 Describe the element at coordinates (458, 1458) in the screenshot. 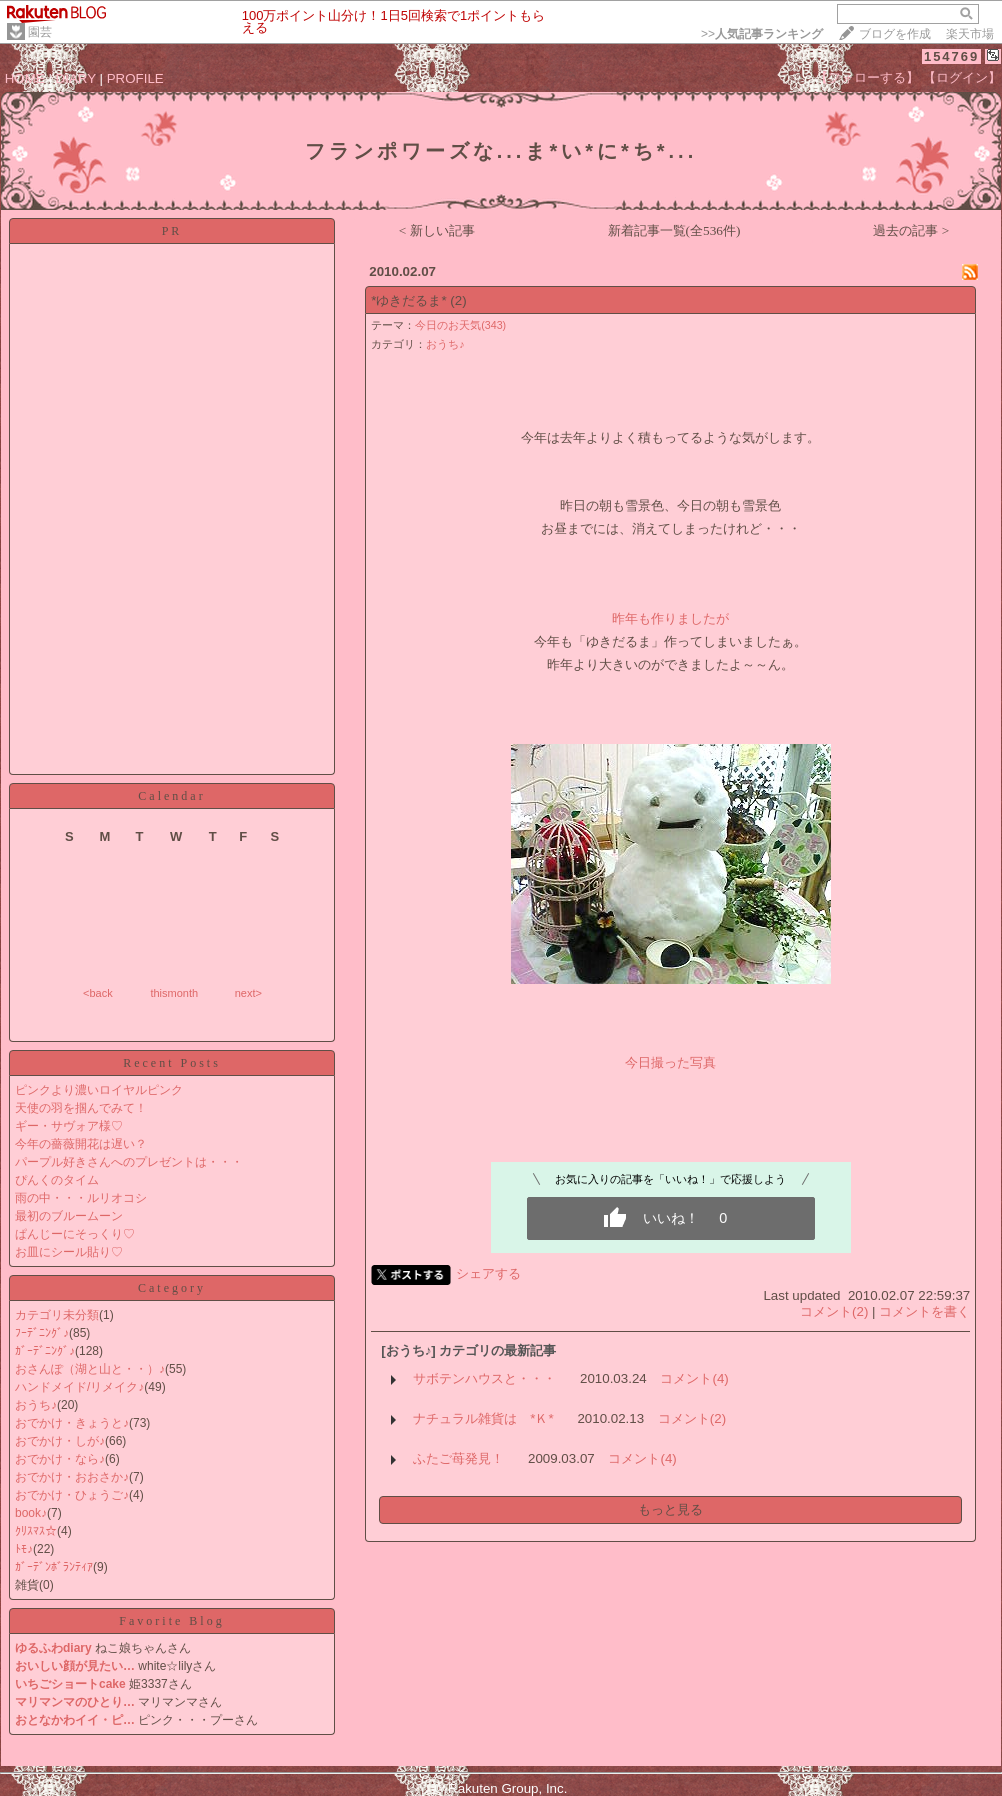

I see `ふたご苺発見！` at that location.